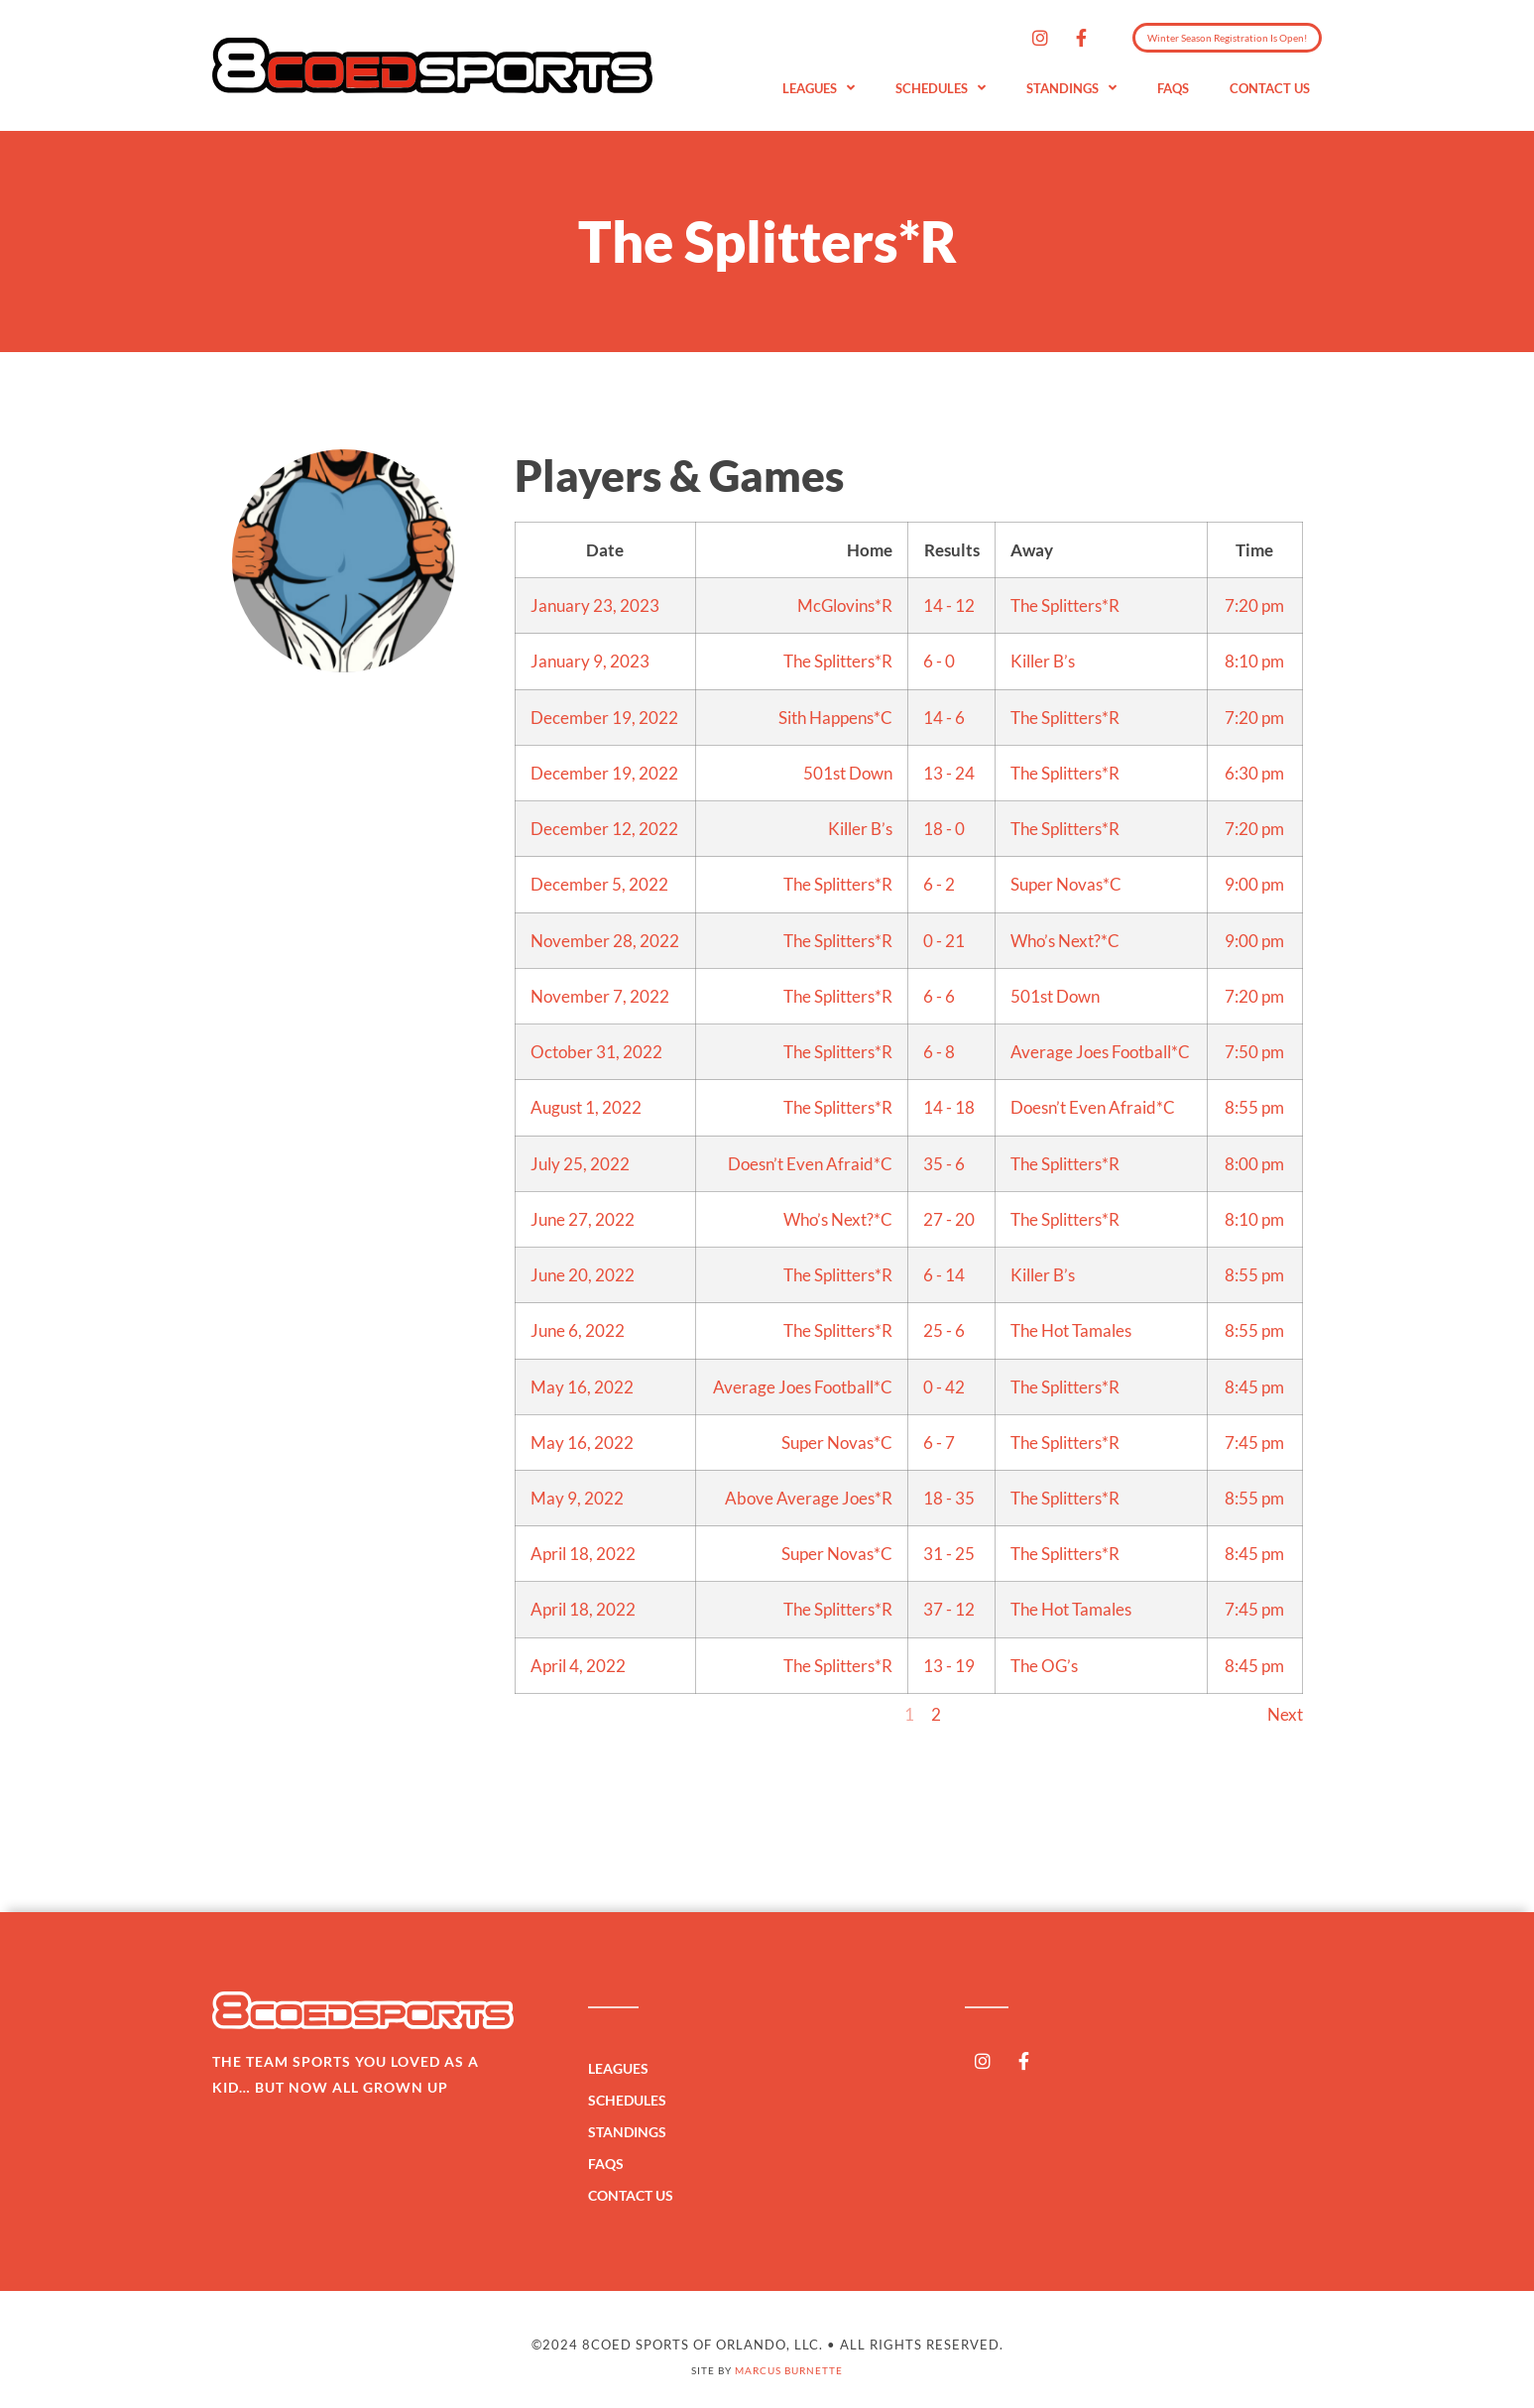 The width and height of the screenshot is (1534, 2408). Describe the element at coordinates (1254, 1163) in the screenshot. I see `8:00 pm` at that location.